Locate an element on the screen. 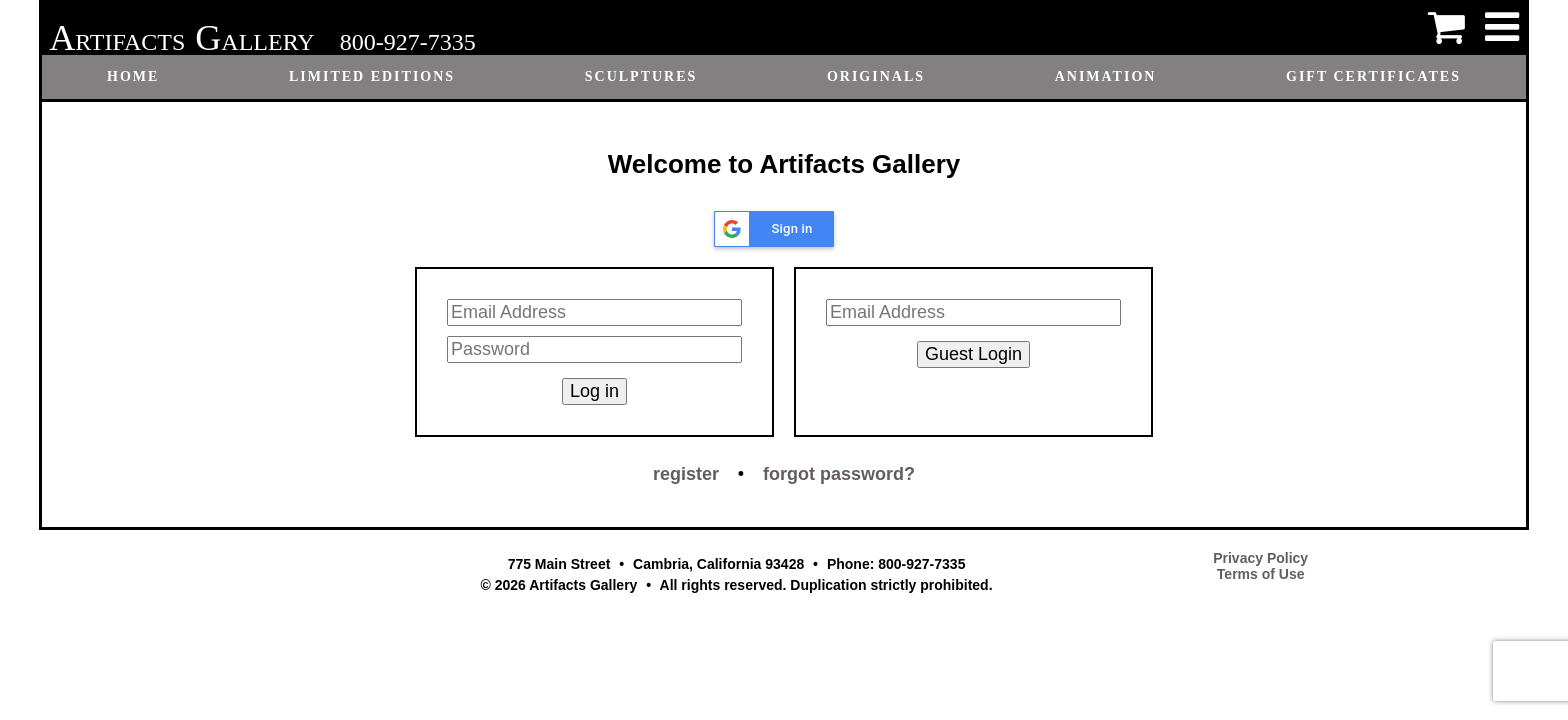 This screenshot has height=720, width=1568. Log in is located at coordinates (594, 391).